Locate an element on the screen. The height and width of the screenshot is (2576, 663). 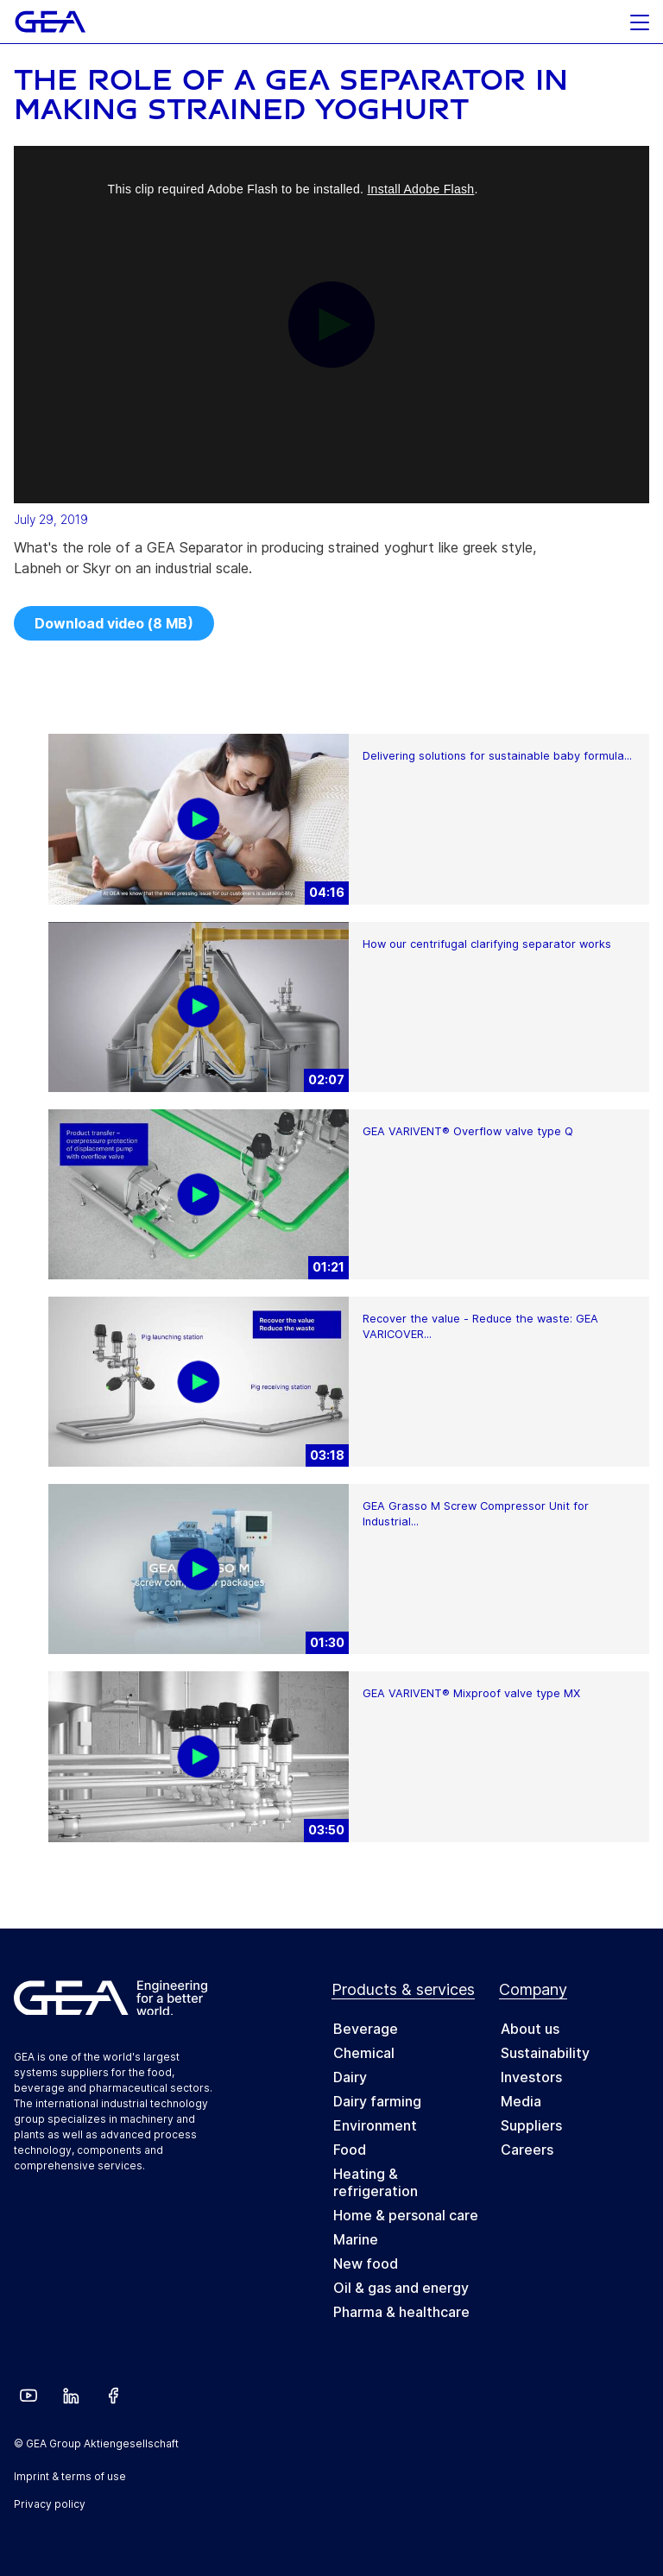
About us is located at coordinates (530, 2028).